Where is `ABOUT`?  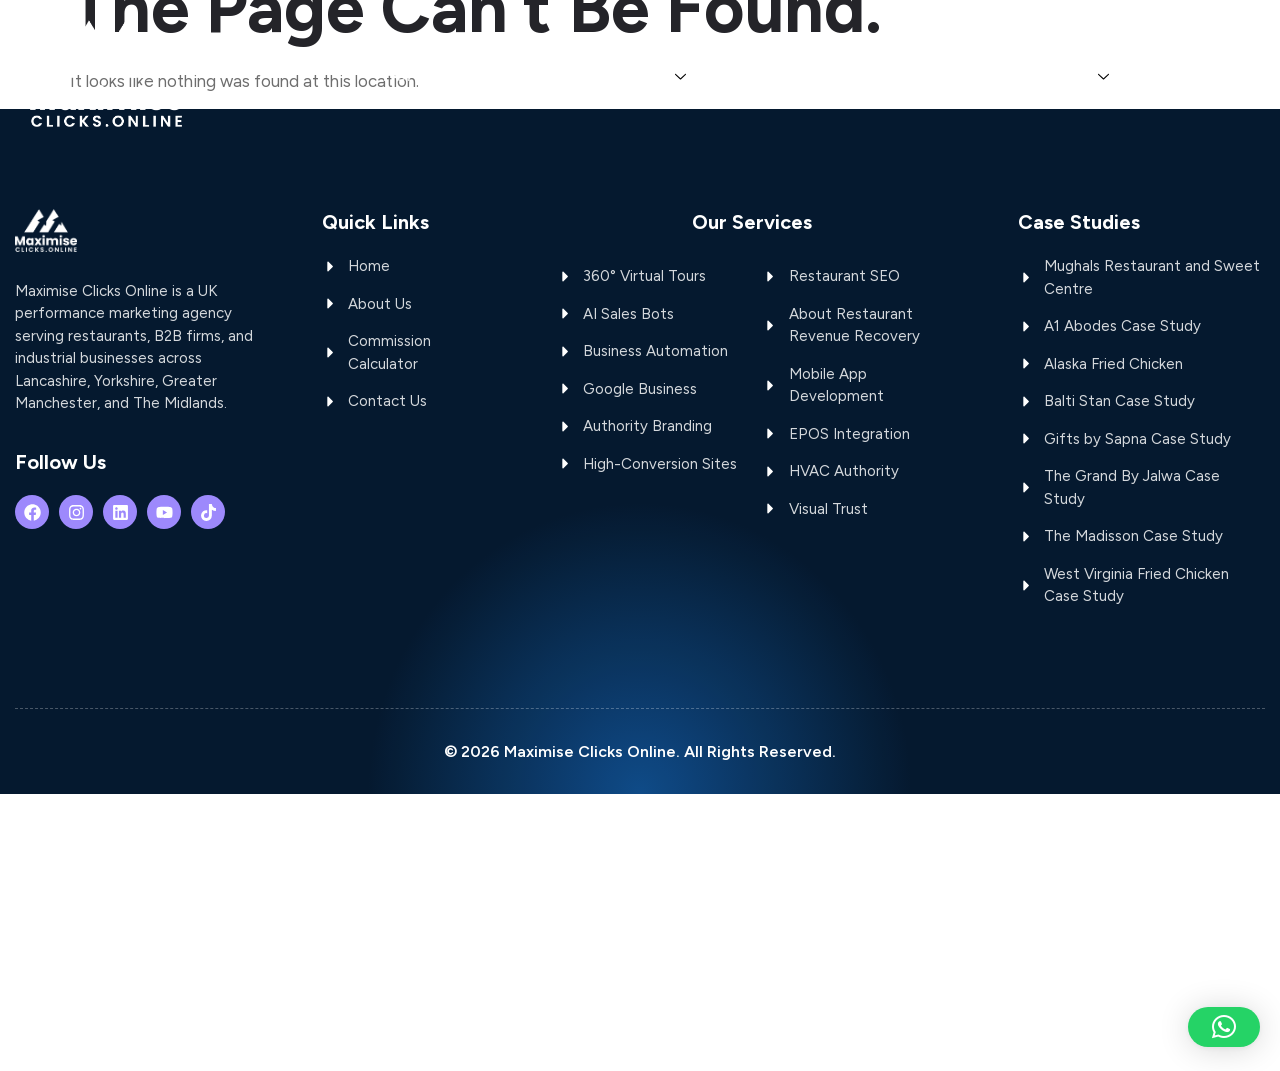 ABOUT is located at coordinates (492, 75).